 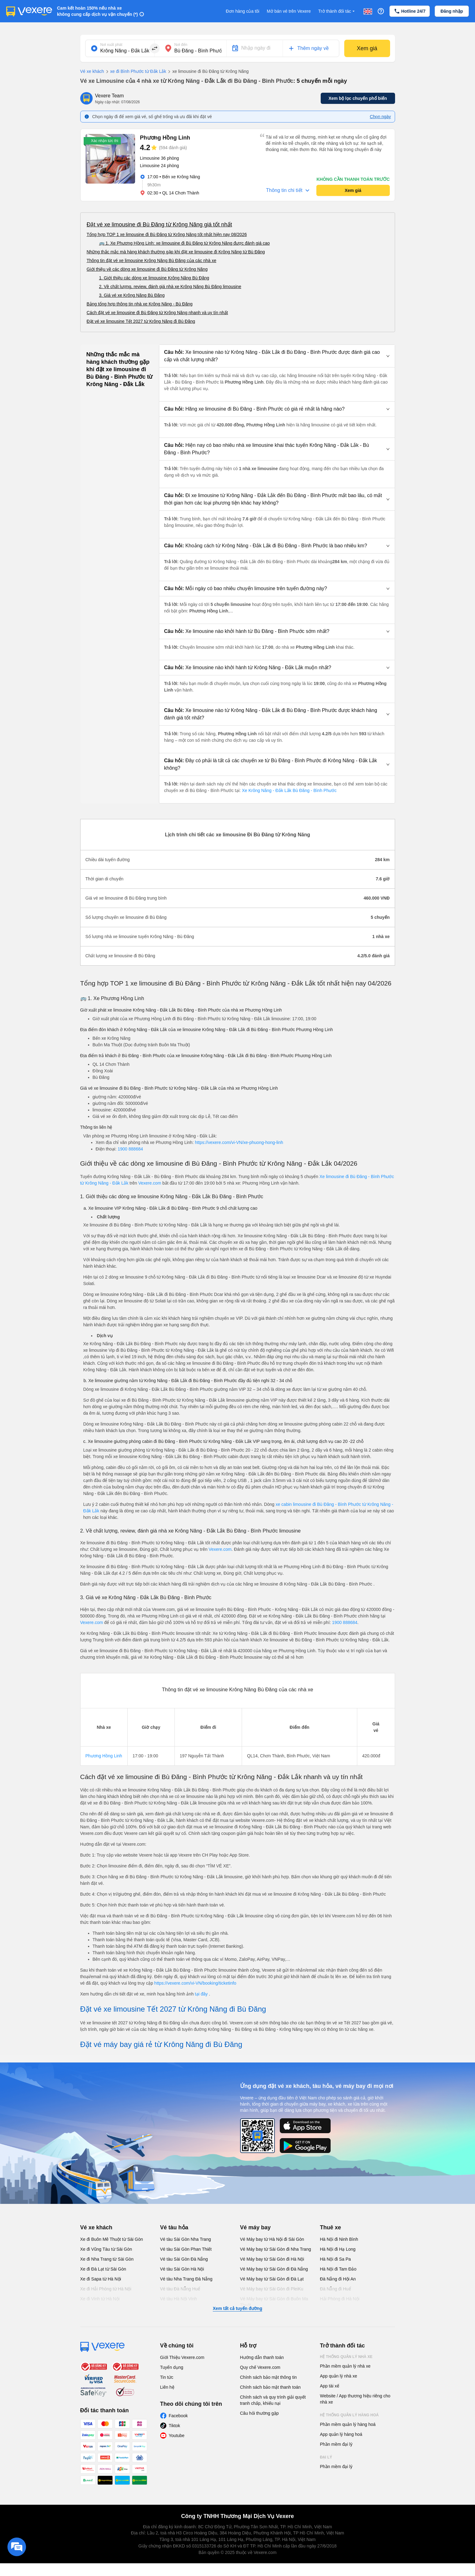 What do you see at coordinates (100, 2278) in the screenshot?
I see `Xe đi Sapa từ Hà Nội` at bounding box center [100, 2278].